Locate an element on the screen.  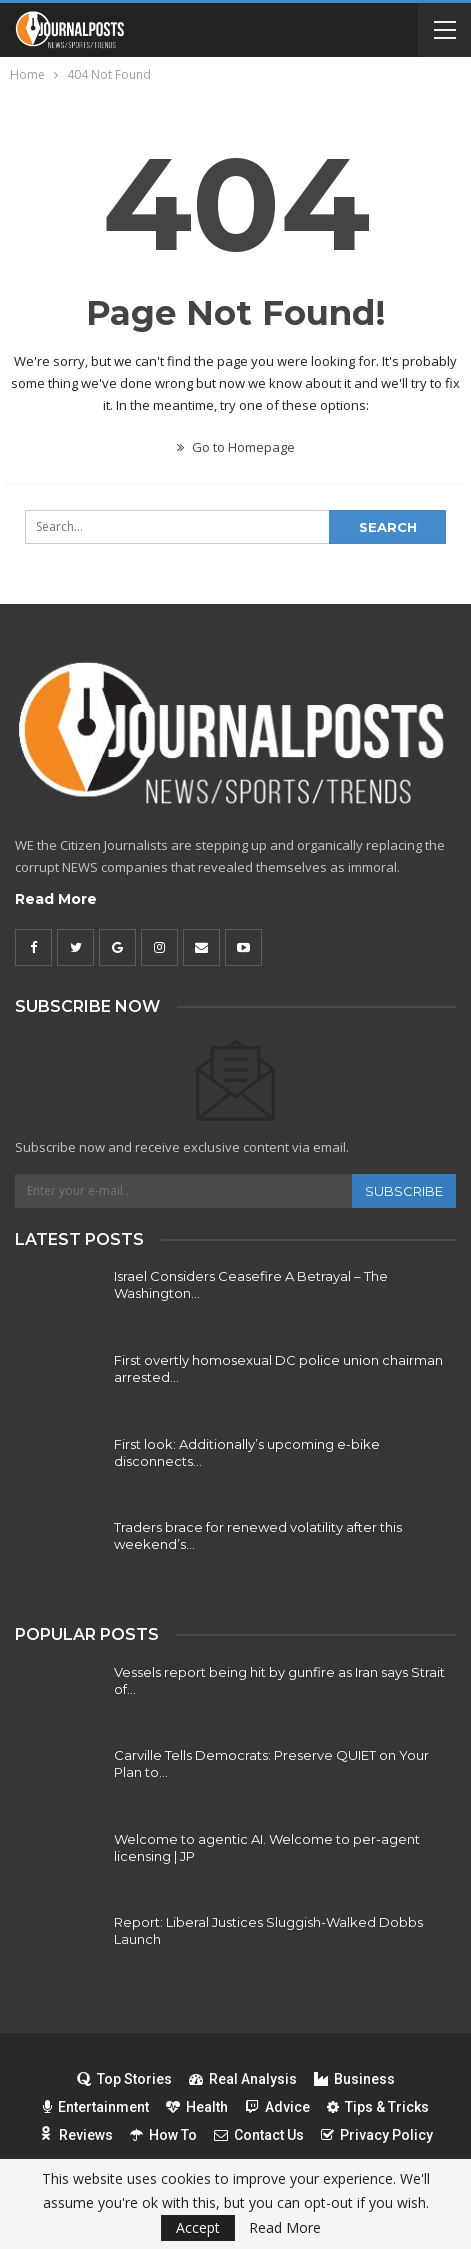
How To is located at coordinates (163, 2135).